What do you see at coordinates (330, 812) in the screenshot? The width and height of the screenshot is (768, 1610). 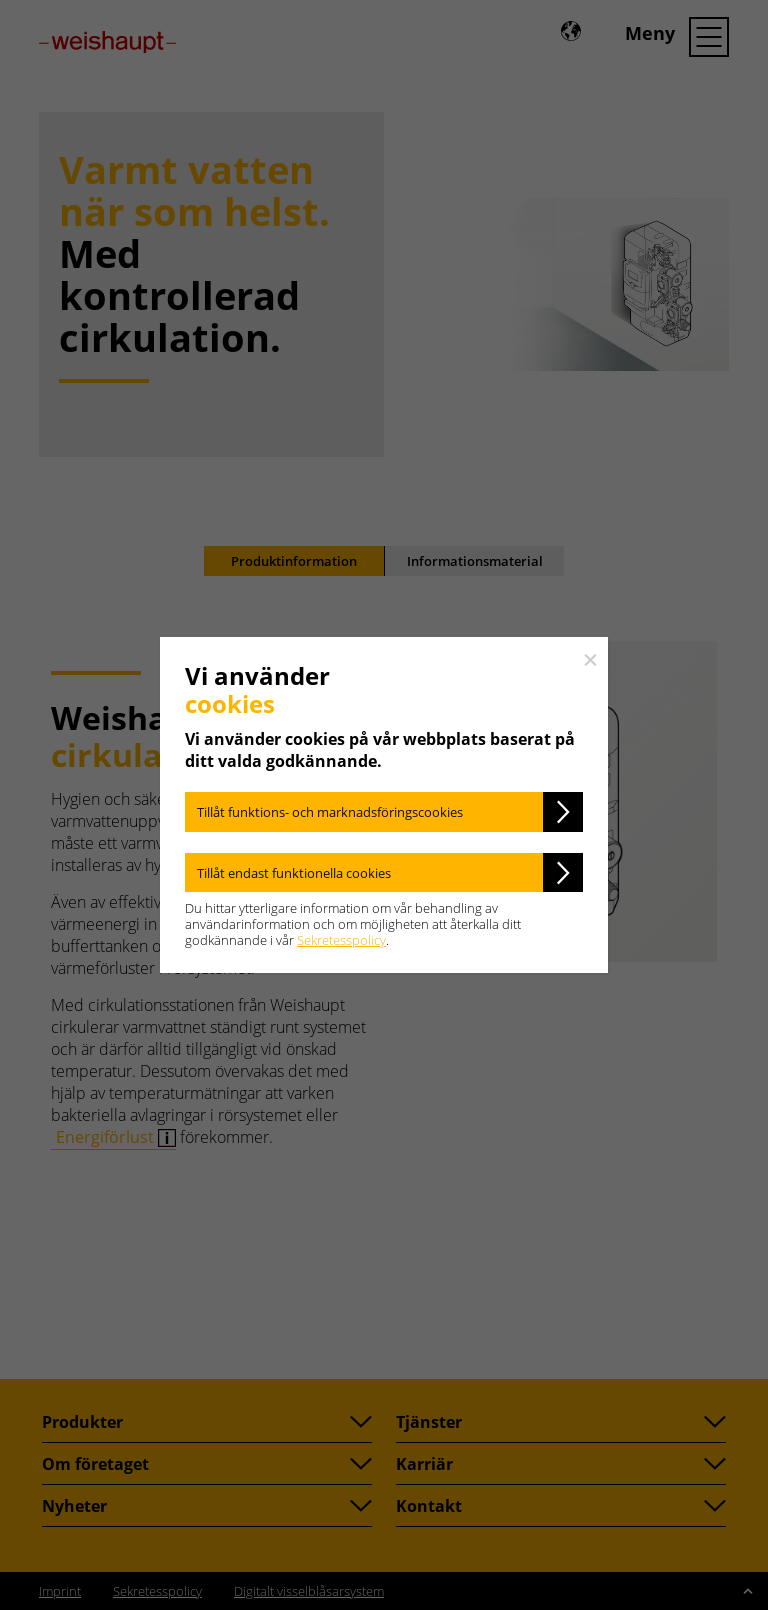 I see `Tillåt funktions- och marknadsföringscookies` at bounding box center [330, 812].